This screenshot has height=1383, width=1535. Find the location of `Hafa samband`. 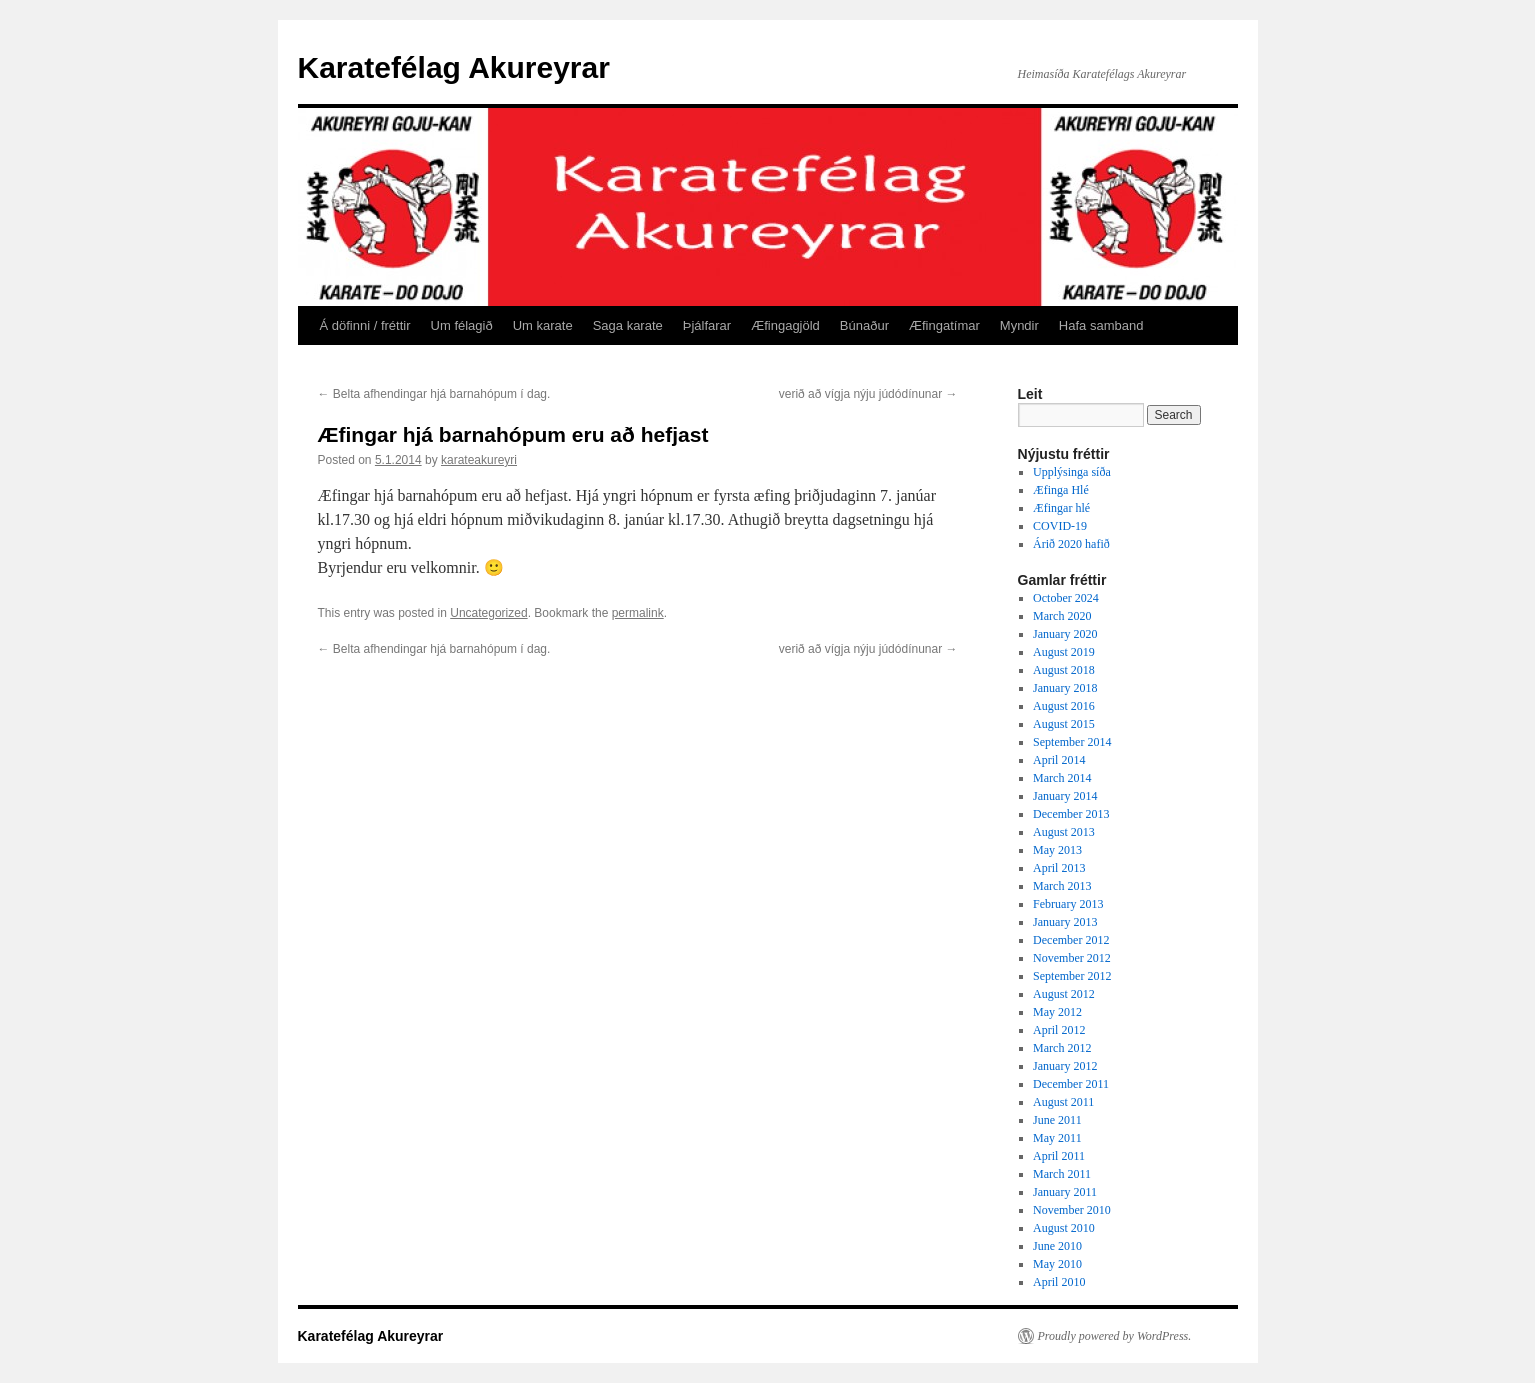

Hafa samband is located at coordinates (1101, 325).